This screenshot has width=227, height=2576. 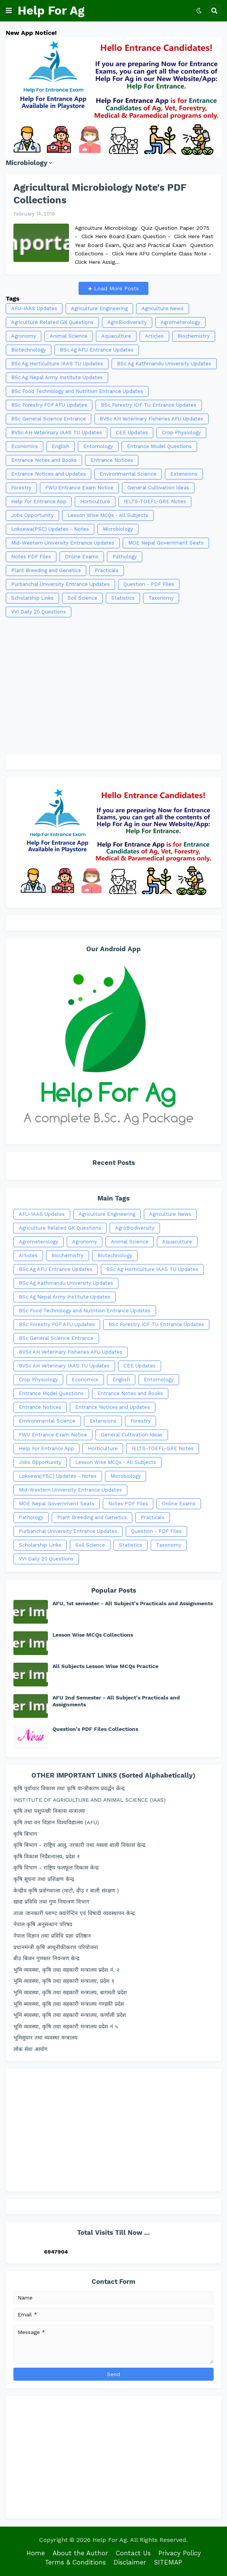 What do you see at coordinates (133, 2553) in the screenshot?
I see `Contact Us` at bounding box center [133, 2553].